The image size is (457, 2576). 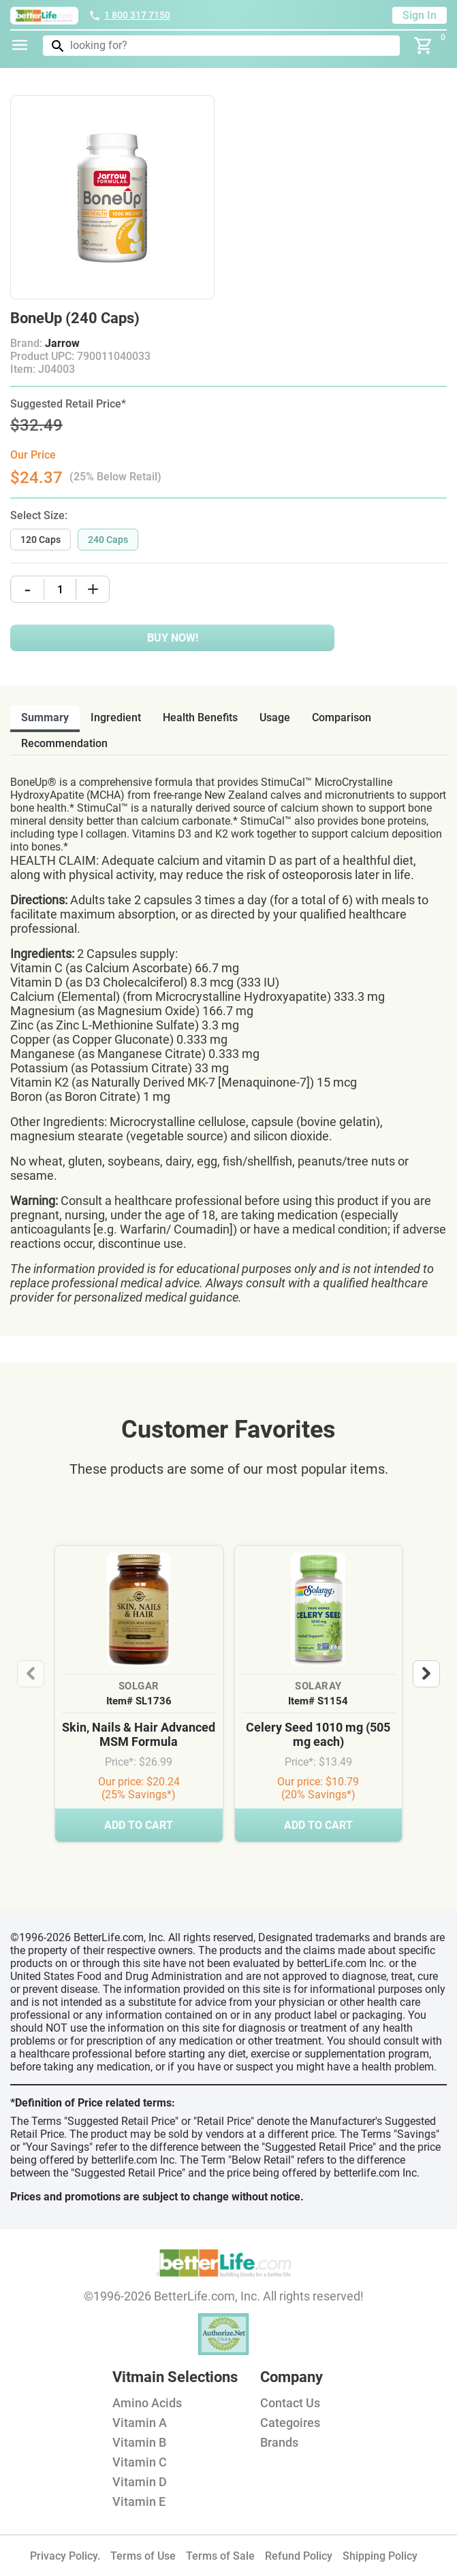 What do you see at coordinates (220, 2555) in the screenshot?
I see `Terms of Sale` at bounding box center [220, 2555].